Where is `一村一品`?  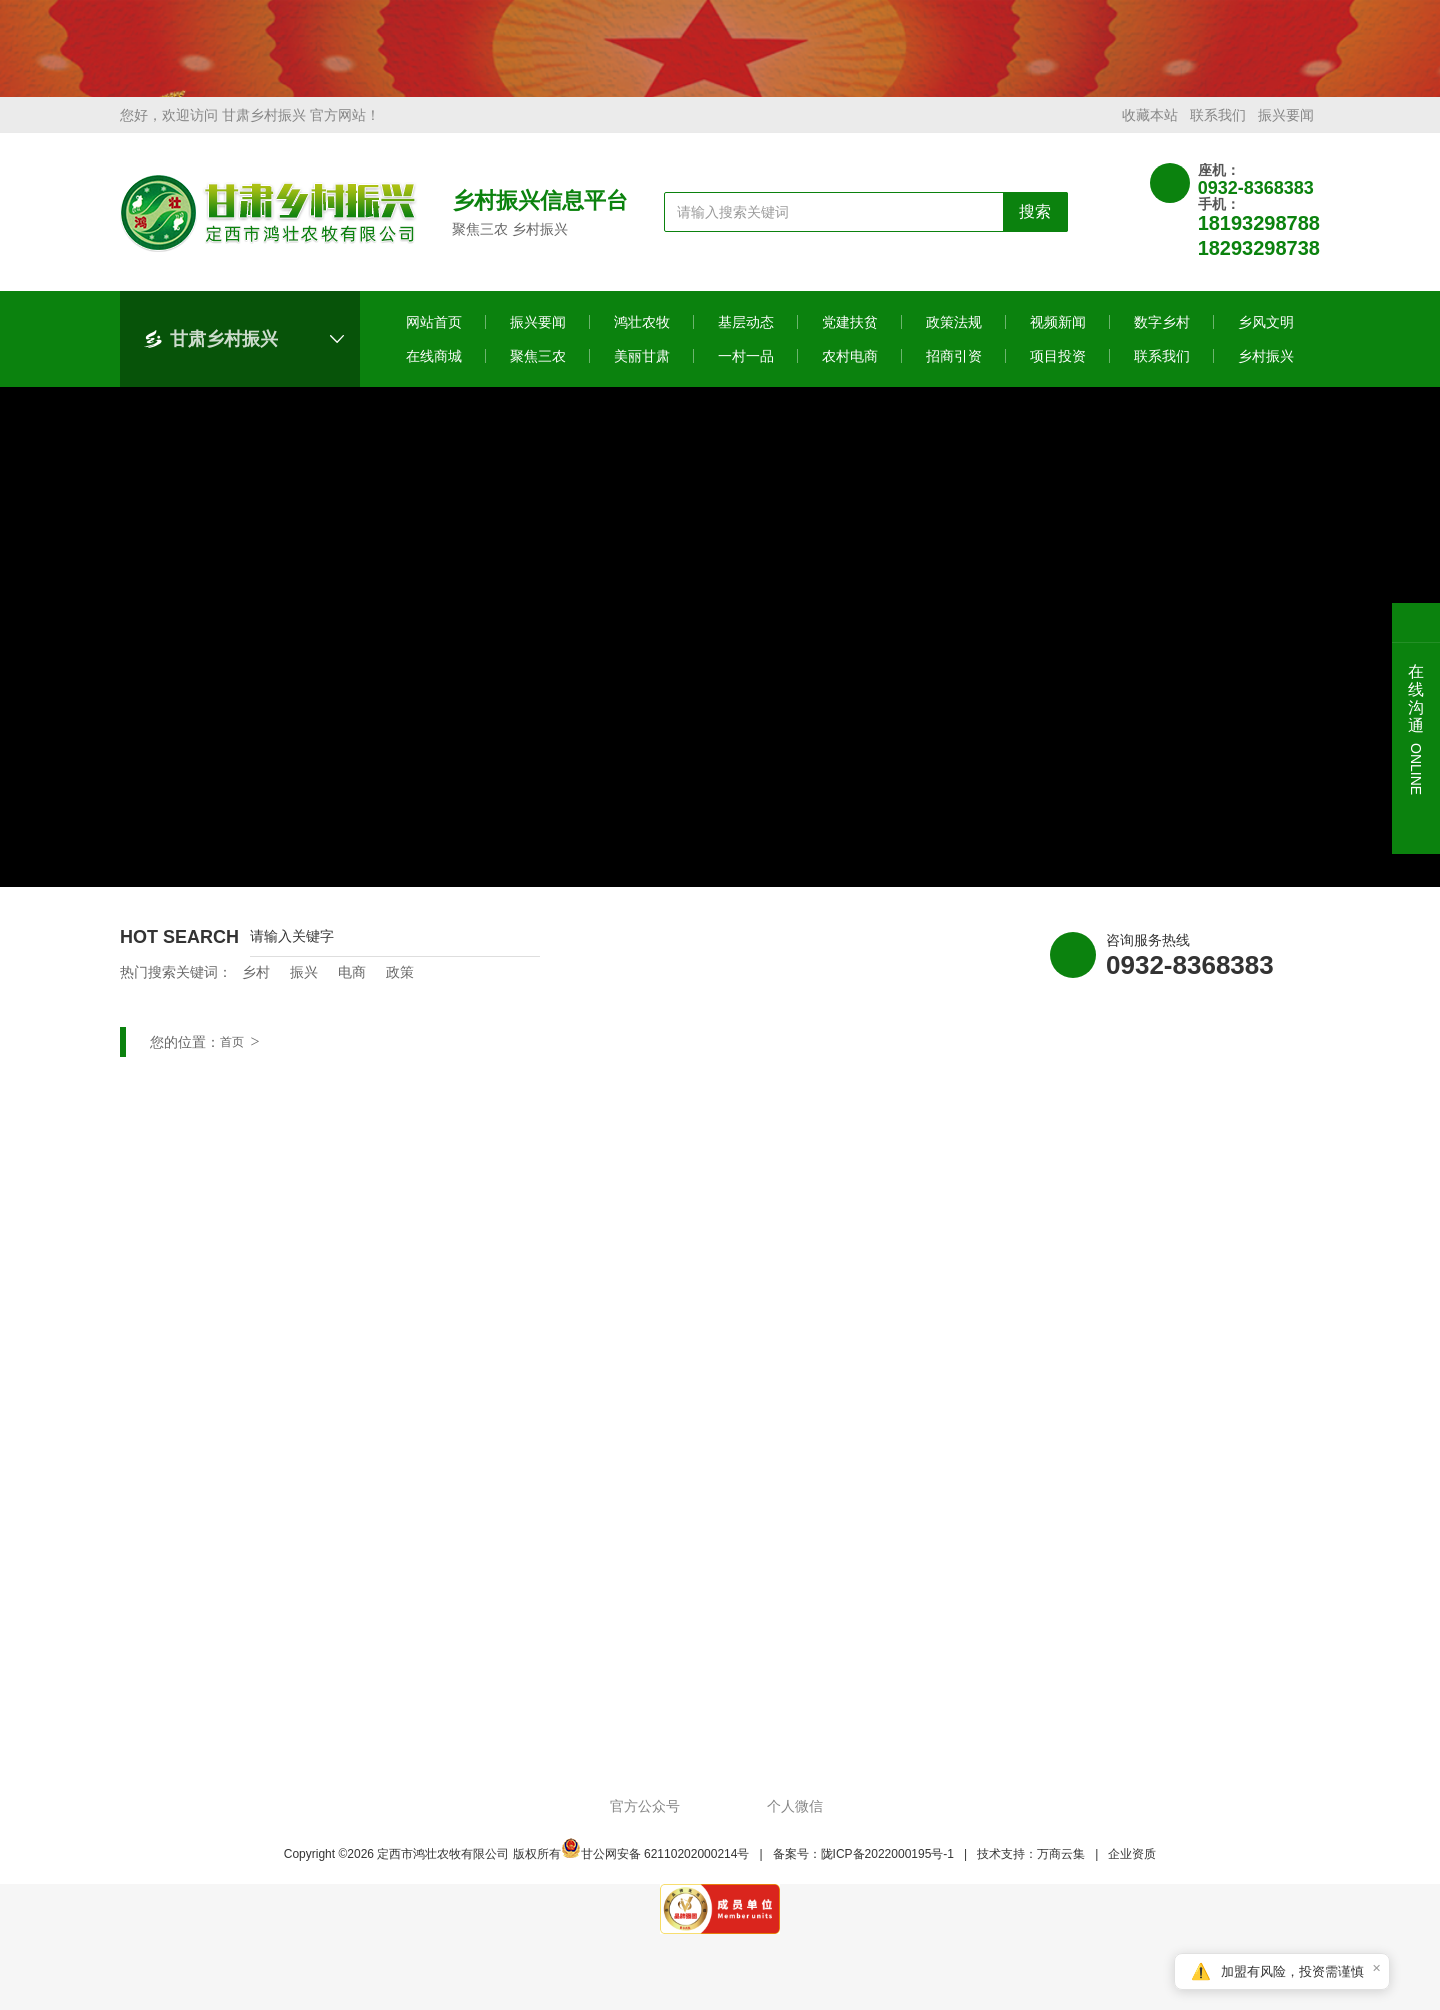
一村一品 is located at coordinates (746, 370).